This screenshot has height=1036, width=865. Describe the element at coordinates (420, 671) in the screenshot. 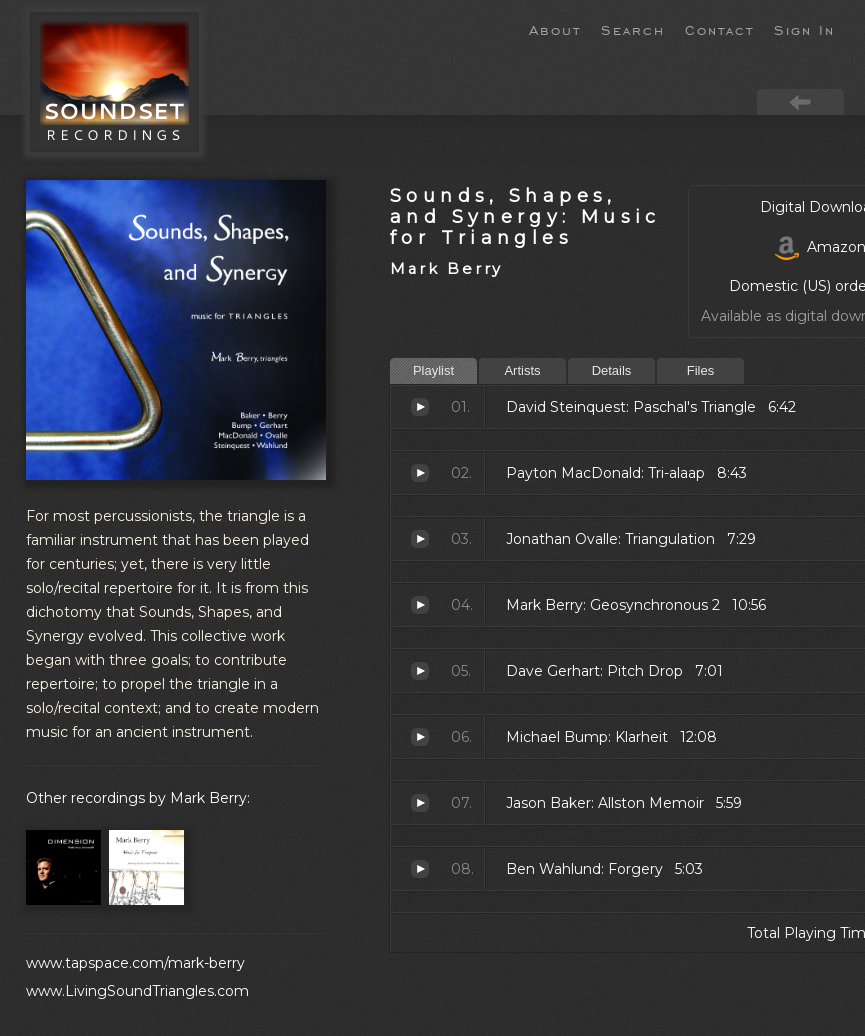

I see `Pitch Drop` at that location.